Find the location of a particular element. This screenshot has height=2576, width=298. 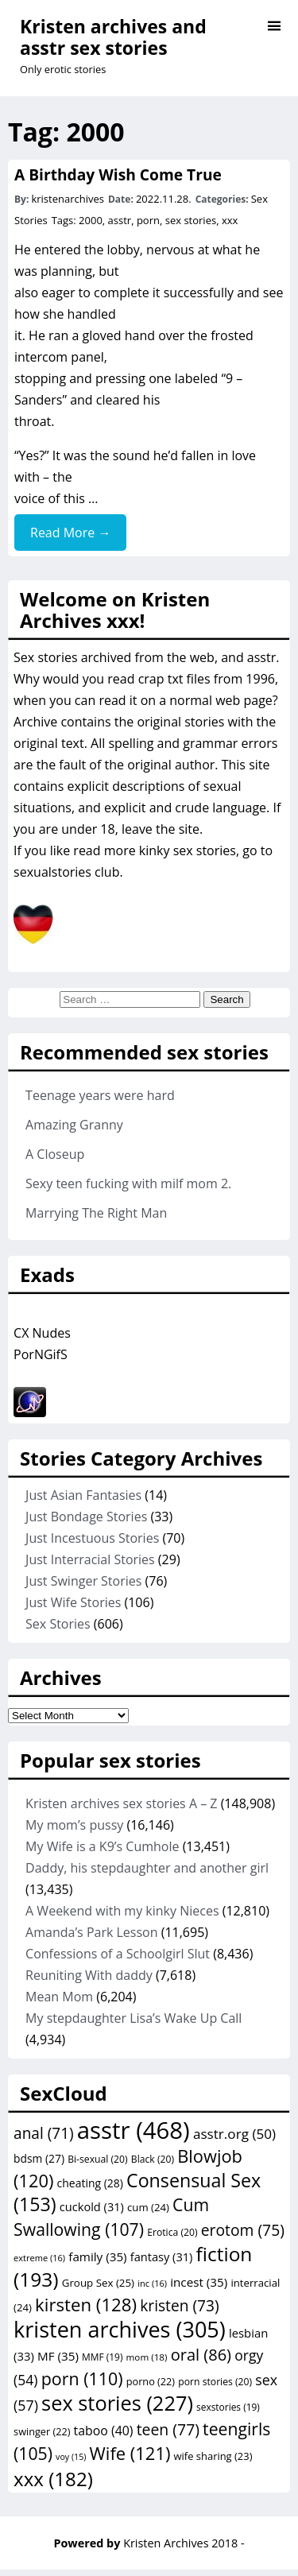

Wife [Wife (121 items)] is located at coordinates (130, 2453).